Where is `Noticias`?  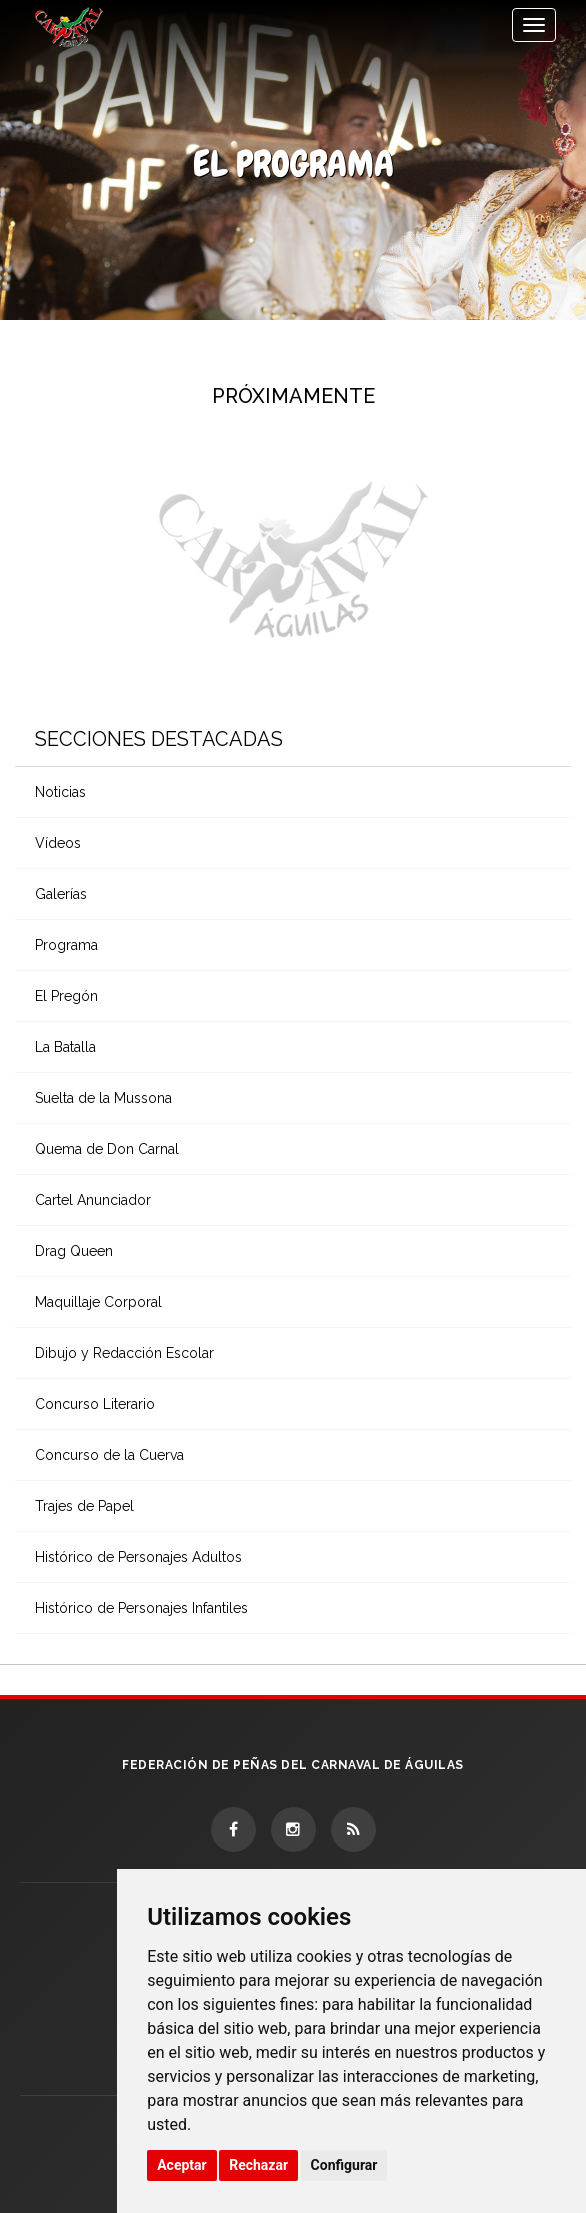 Noticias is located at coordinates (60, 792).